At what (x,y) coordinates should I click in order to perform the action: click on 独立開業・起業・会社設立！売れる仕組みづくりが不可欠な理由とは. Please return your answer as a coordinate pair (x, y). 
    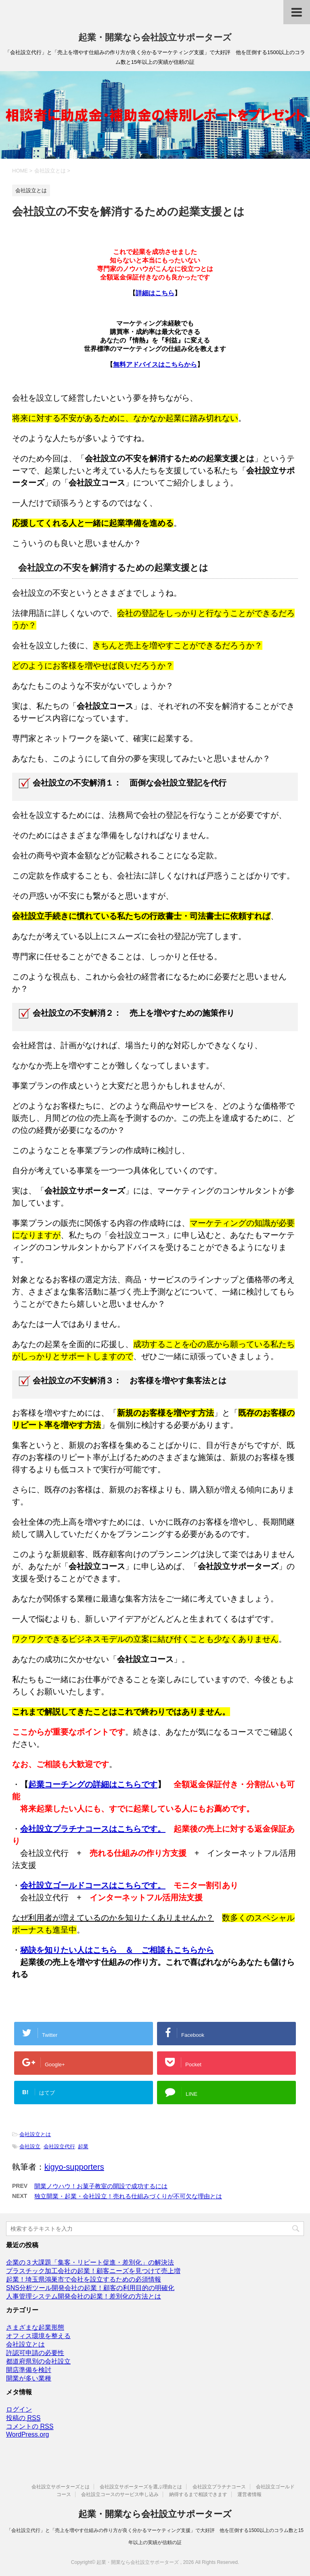
    Looking at the image, I should click on (128, 2196).